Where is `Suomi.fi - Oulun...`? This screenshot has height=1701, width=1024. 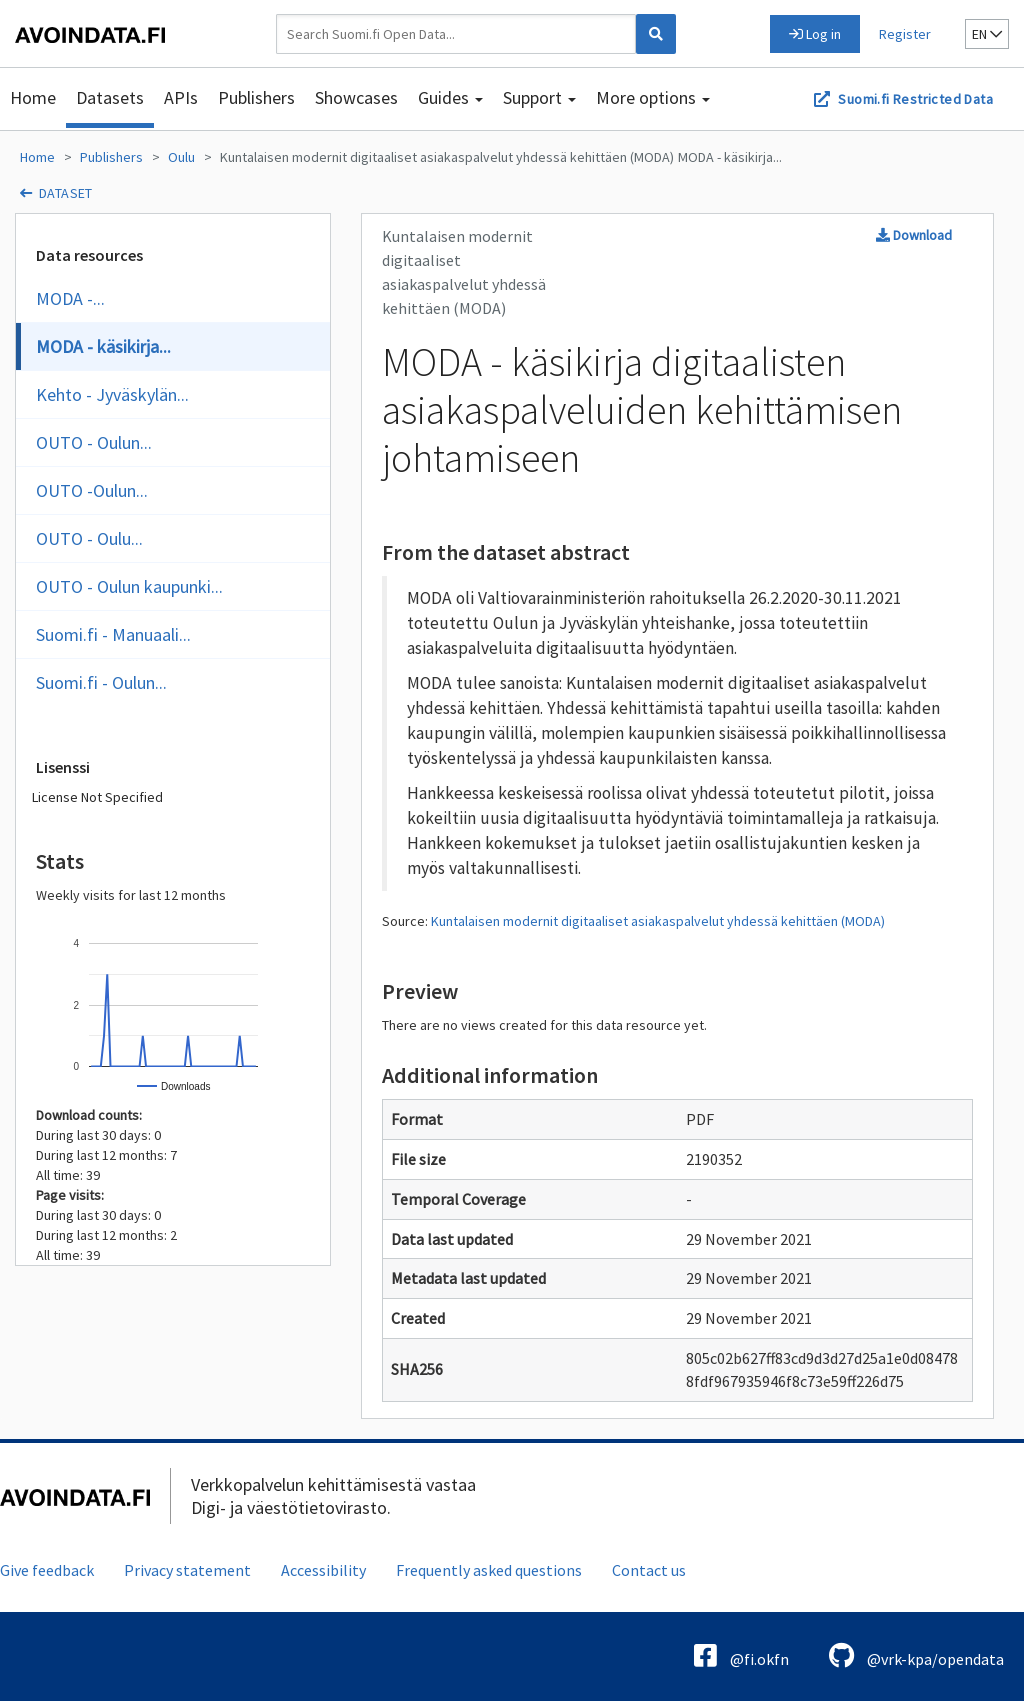 Suomi.fi - Oulun... is located at coordinates (101, 682).